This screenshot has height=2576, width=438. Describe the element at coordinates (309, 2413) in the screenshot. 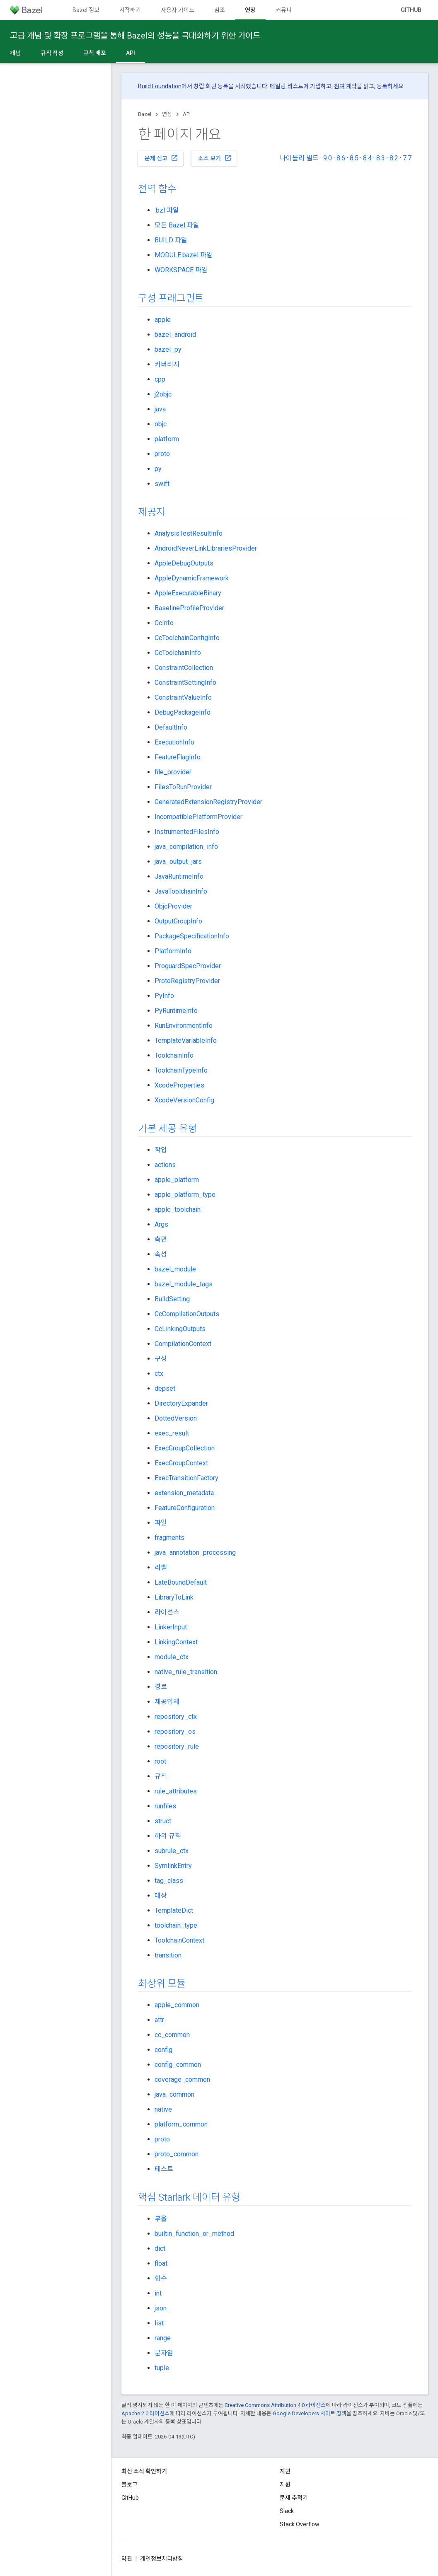

I see `Google Developers 사이트 정책` at that location.